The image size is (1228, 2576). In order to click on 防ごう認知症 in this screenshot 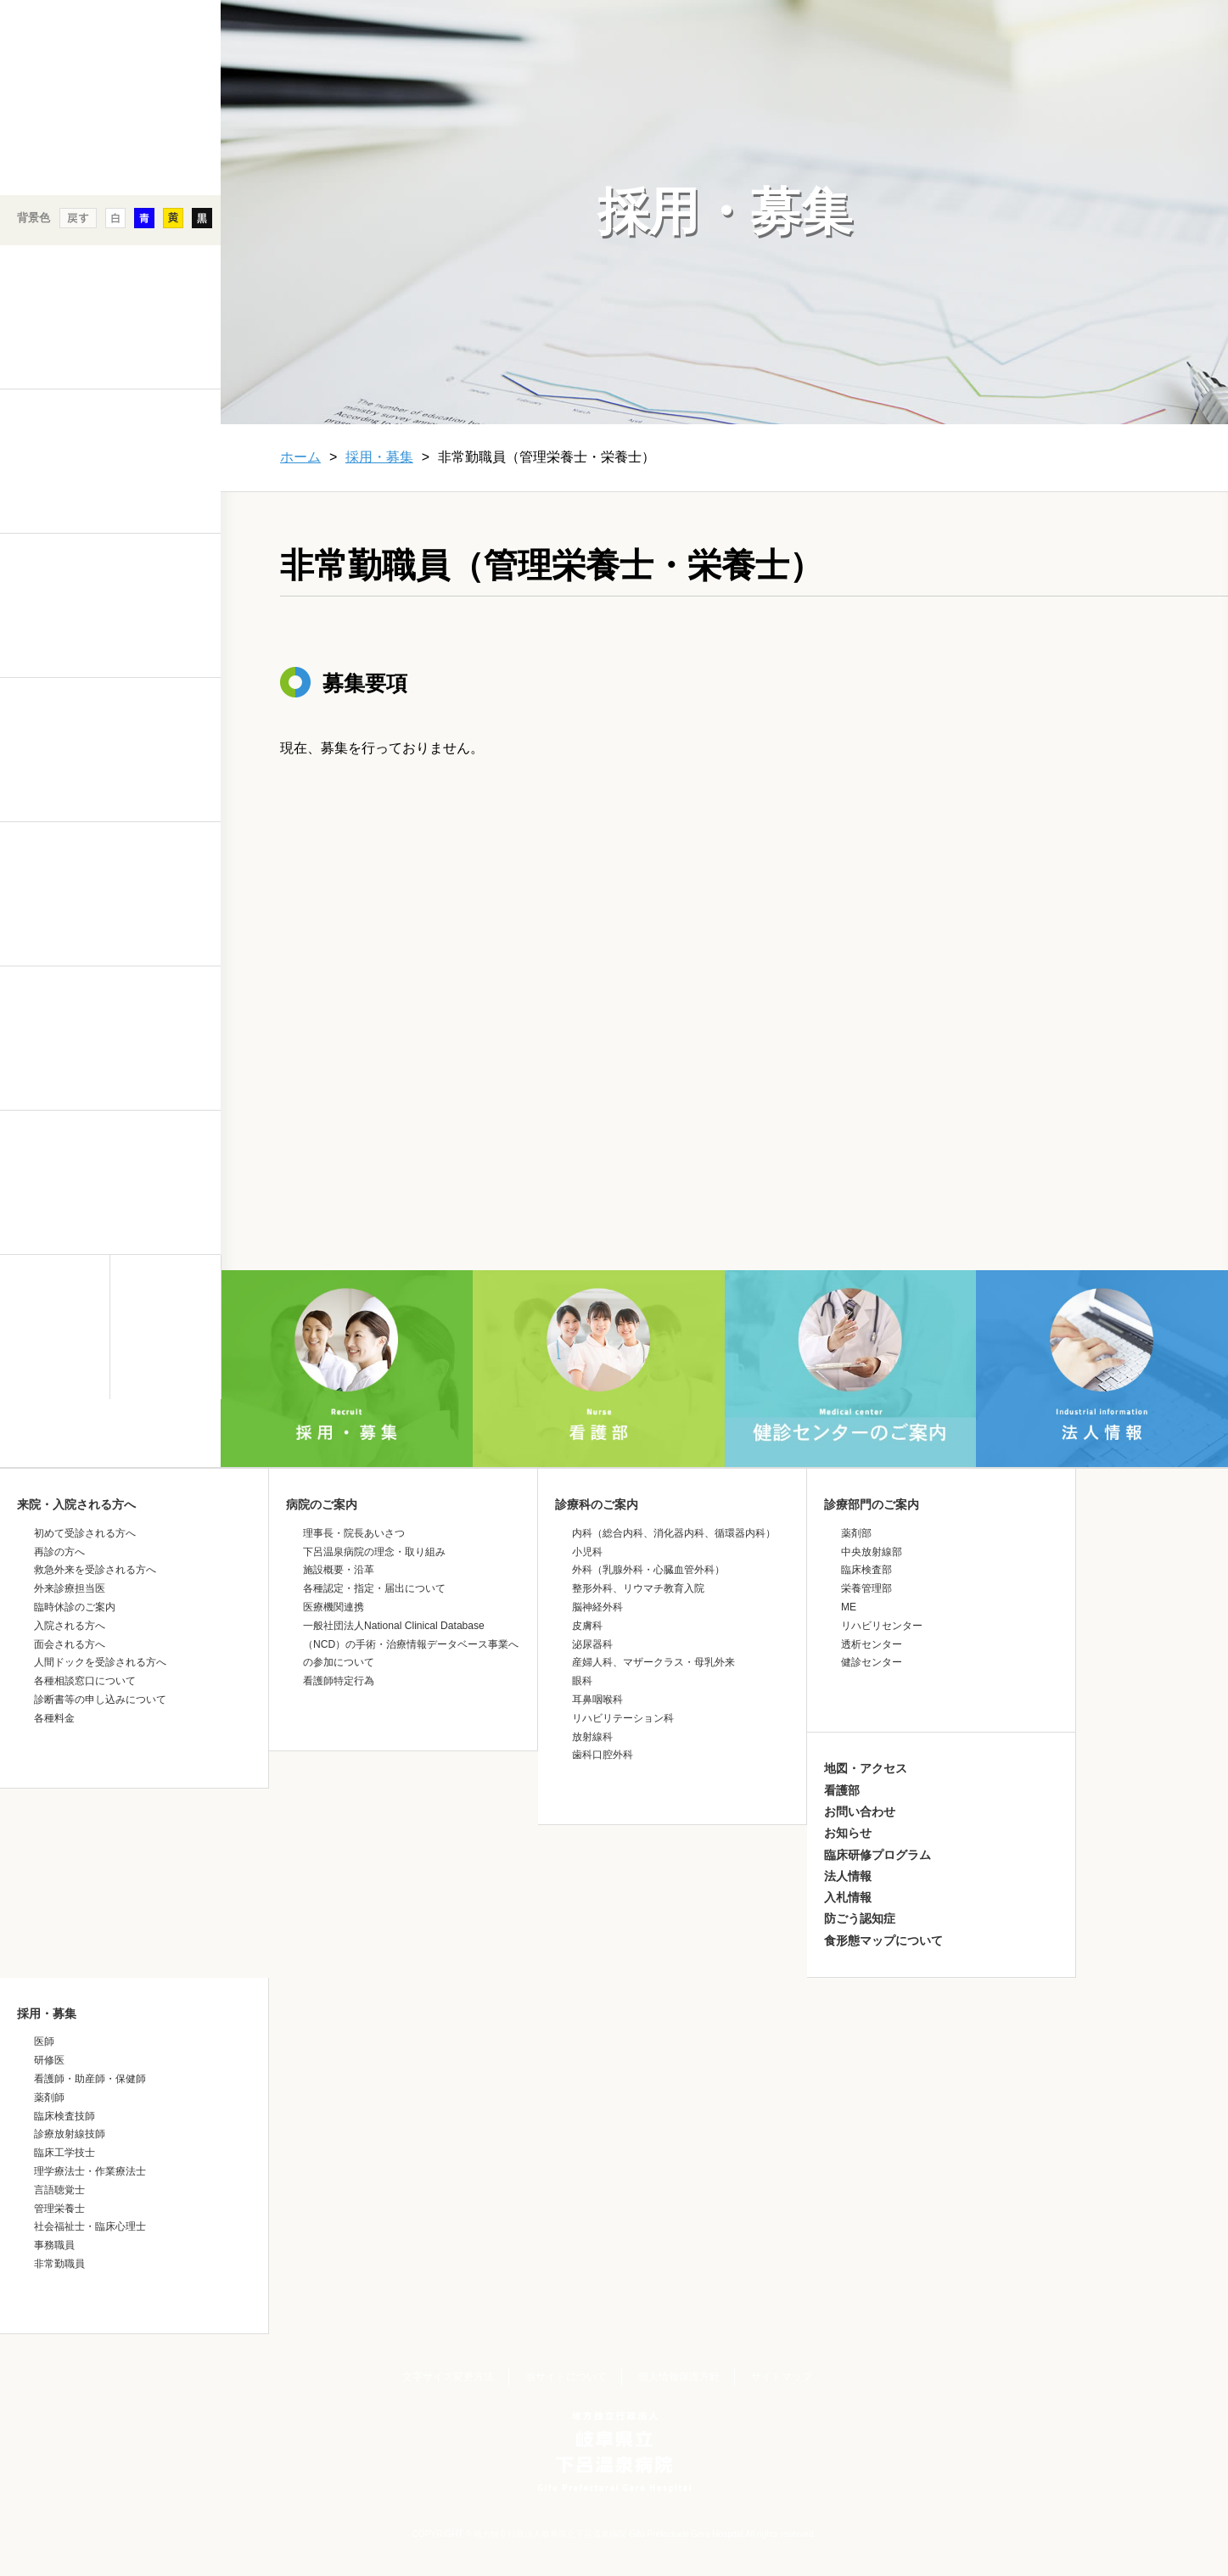, I will do `click(859, 1918)`.